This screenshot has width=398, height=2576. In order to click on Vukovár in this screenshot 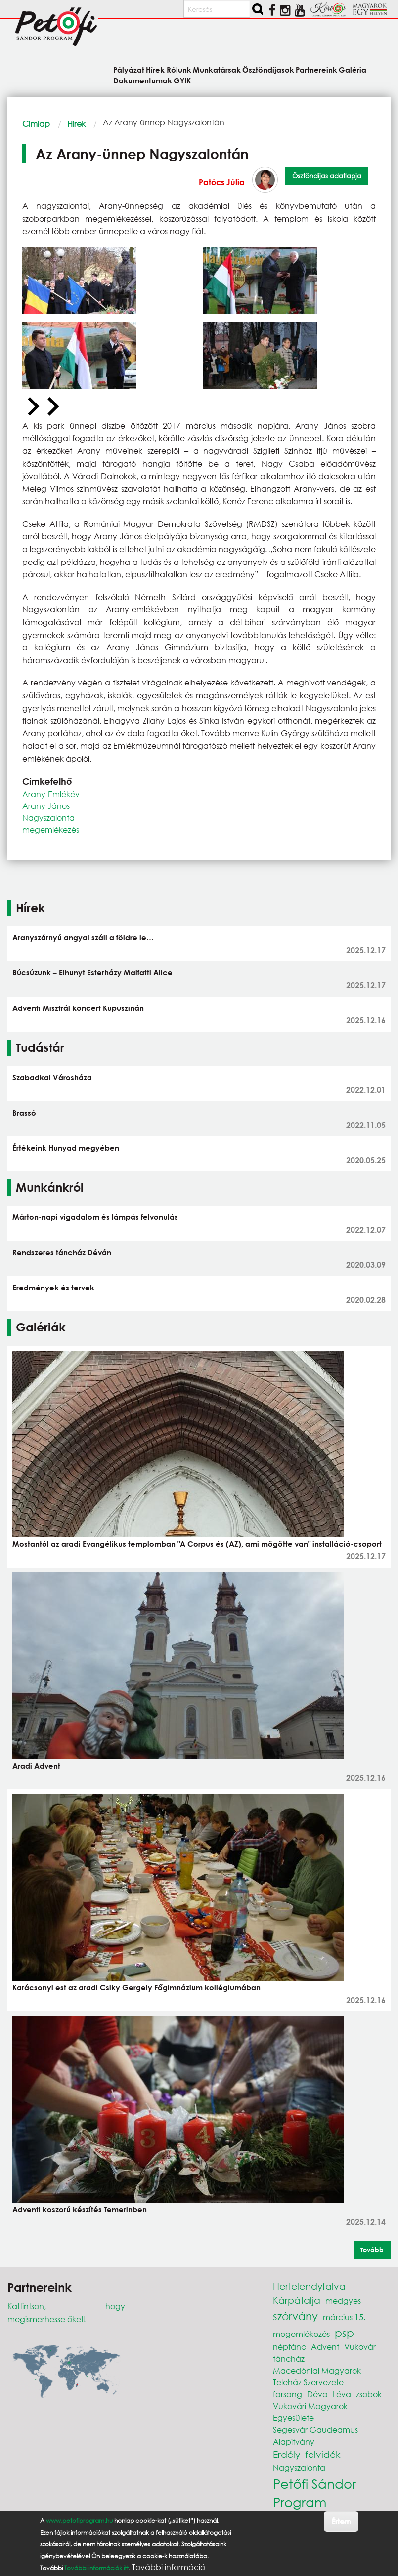, I will do `click(360, 2346)`.